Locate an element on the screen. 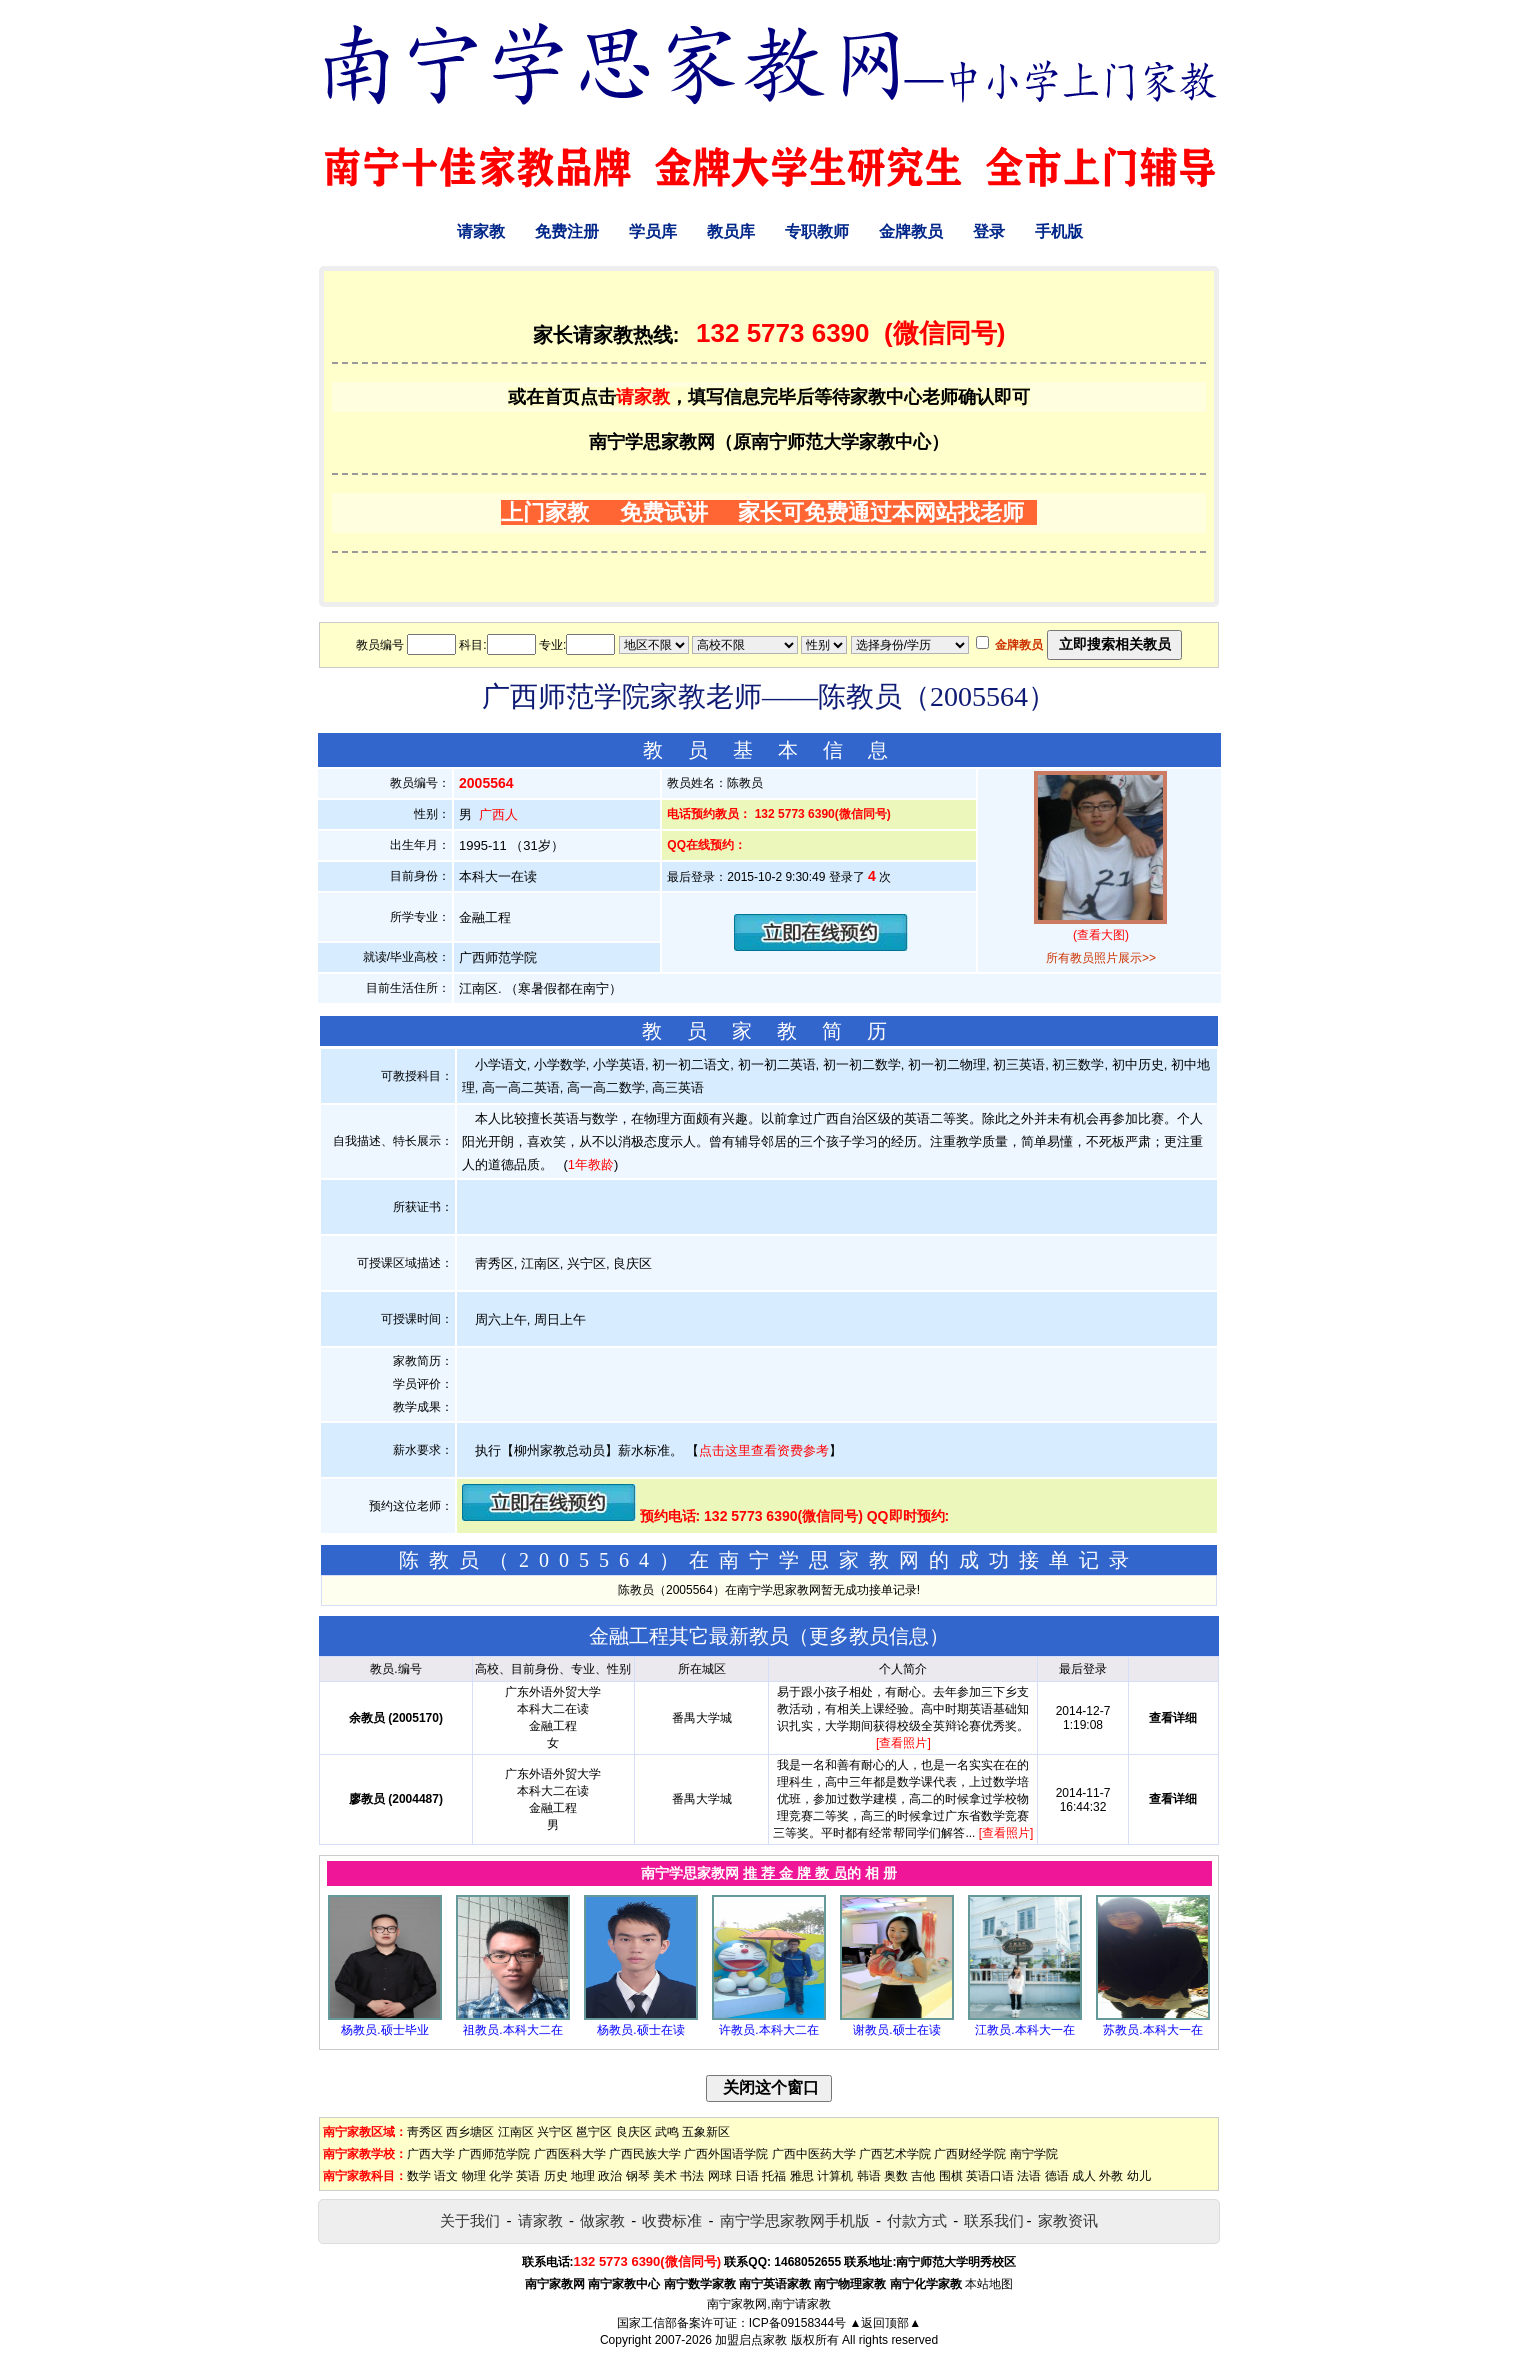 This screenshot has height=2363, width=1538. 广西艺术学院 is located at coordinates (895, 2154).